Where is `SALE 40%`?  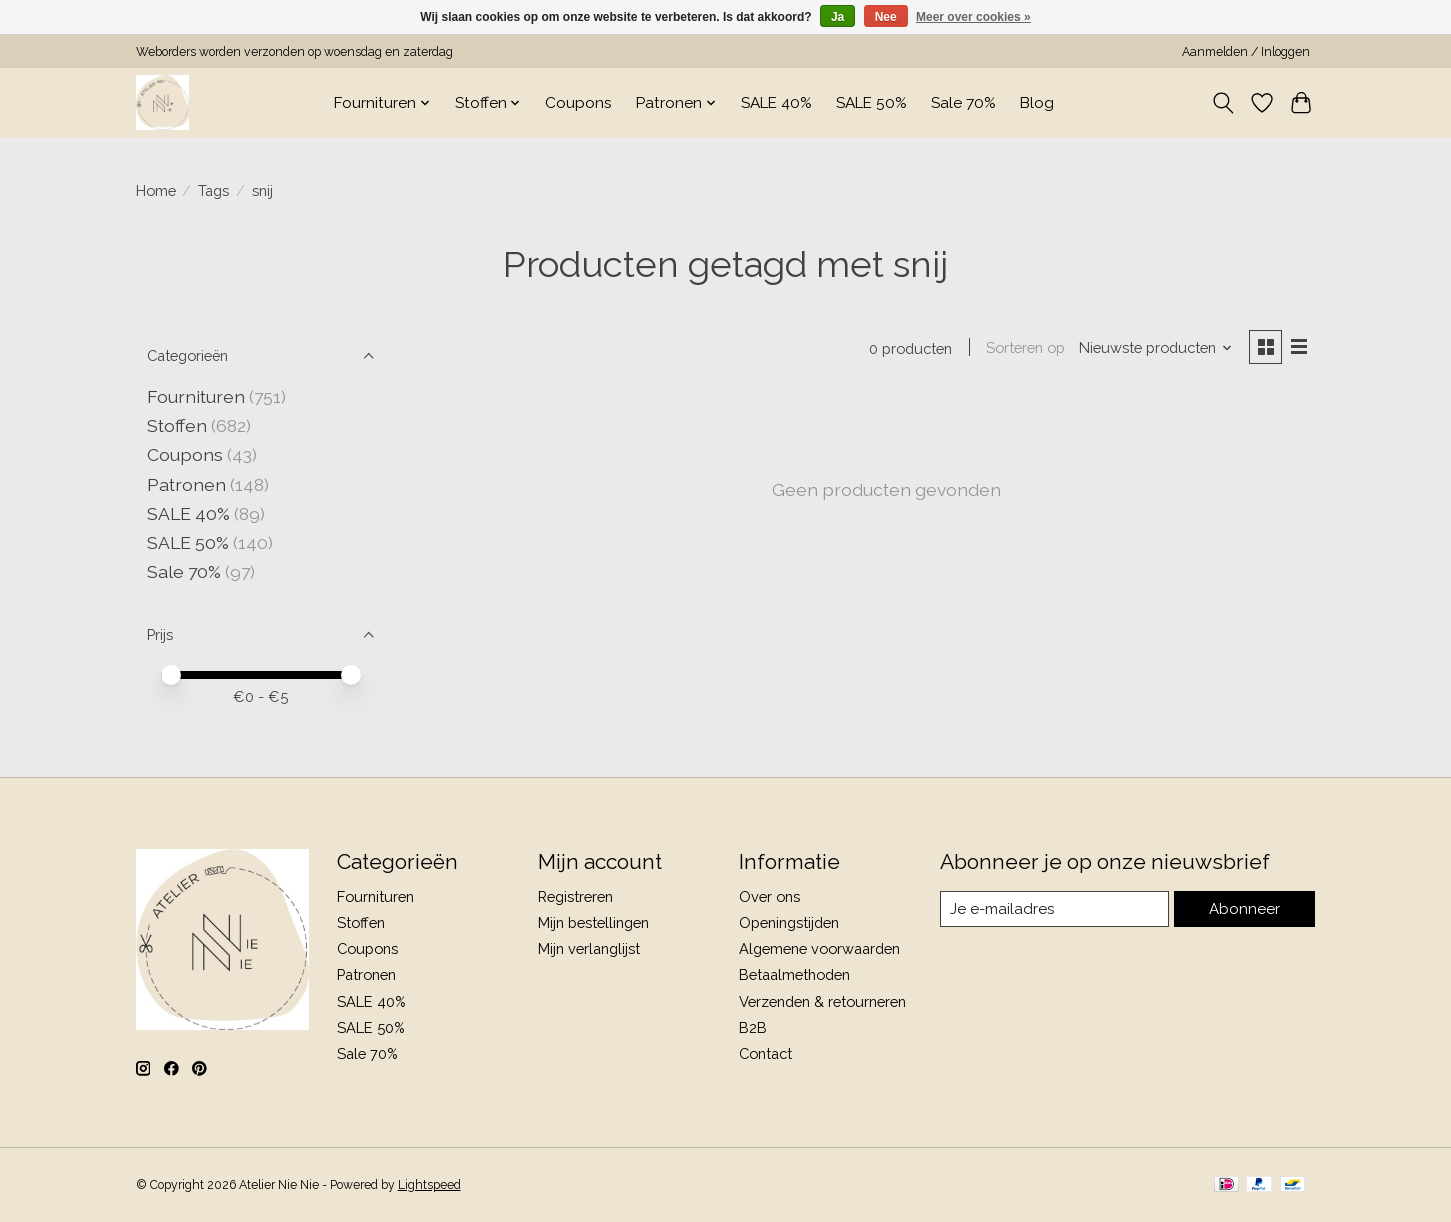 SALE 40% is located at coordinates (776, 103).